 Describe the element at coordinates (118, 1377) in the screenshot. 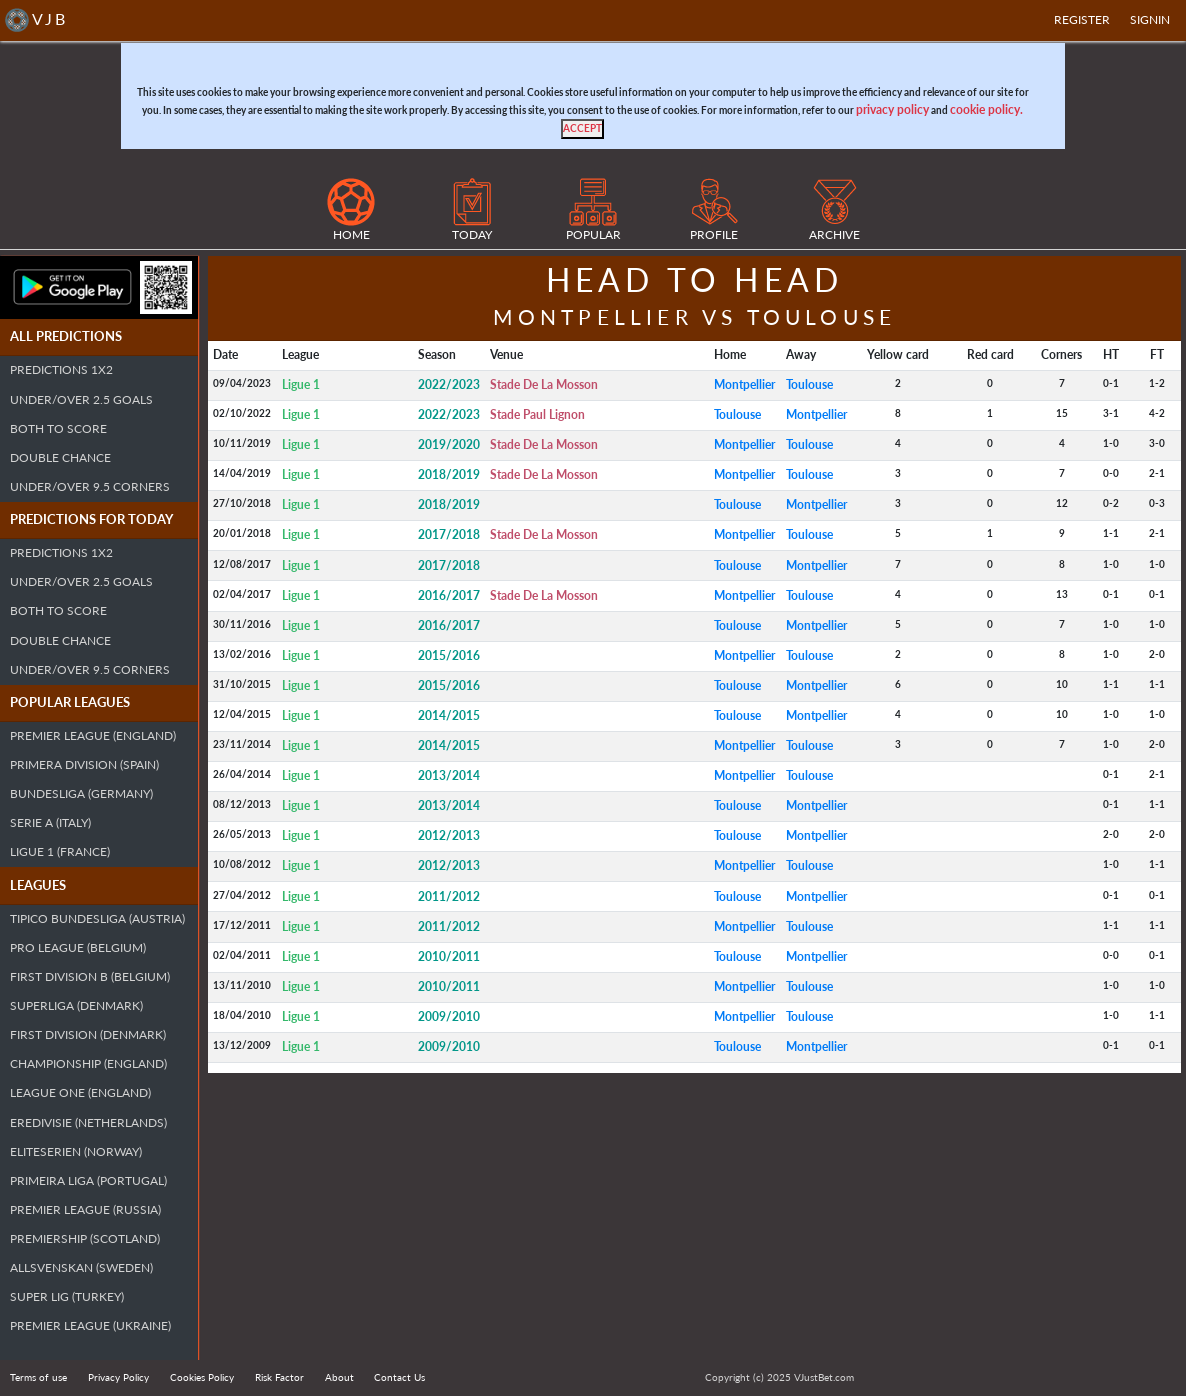

I see `Privacy Policy` at that location.